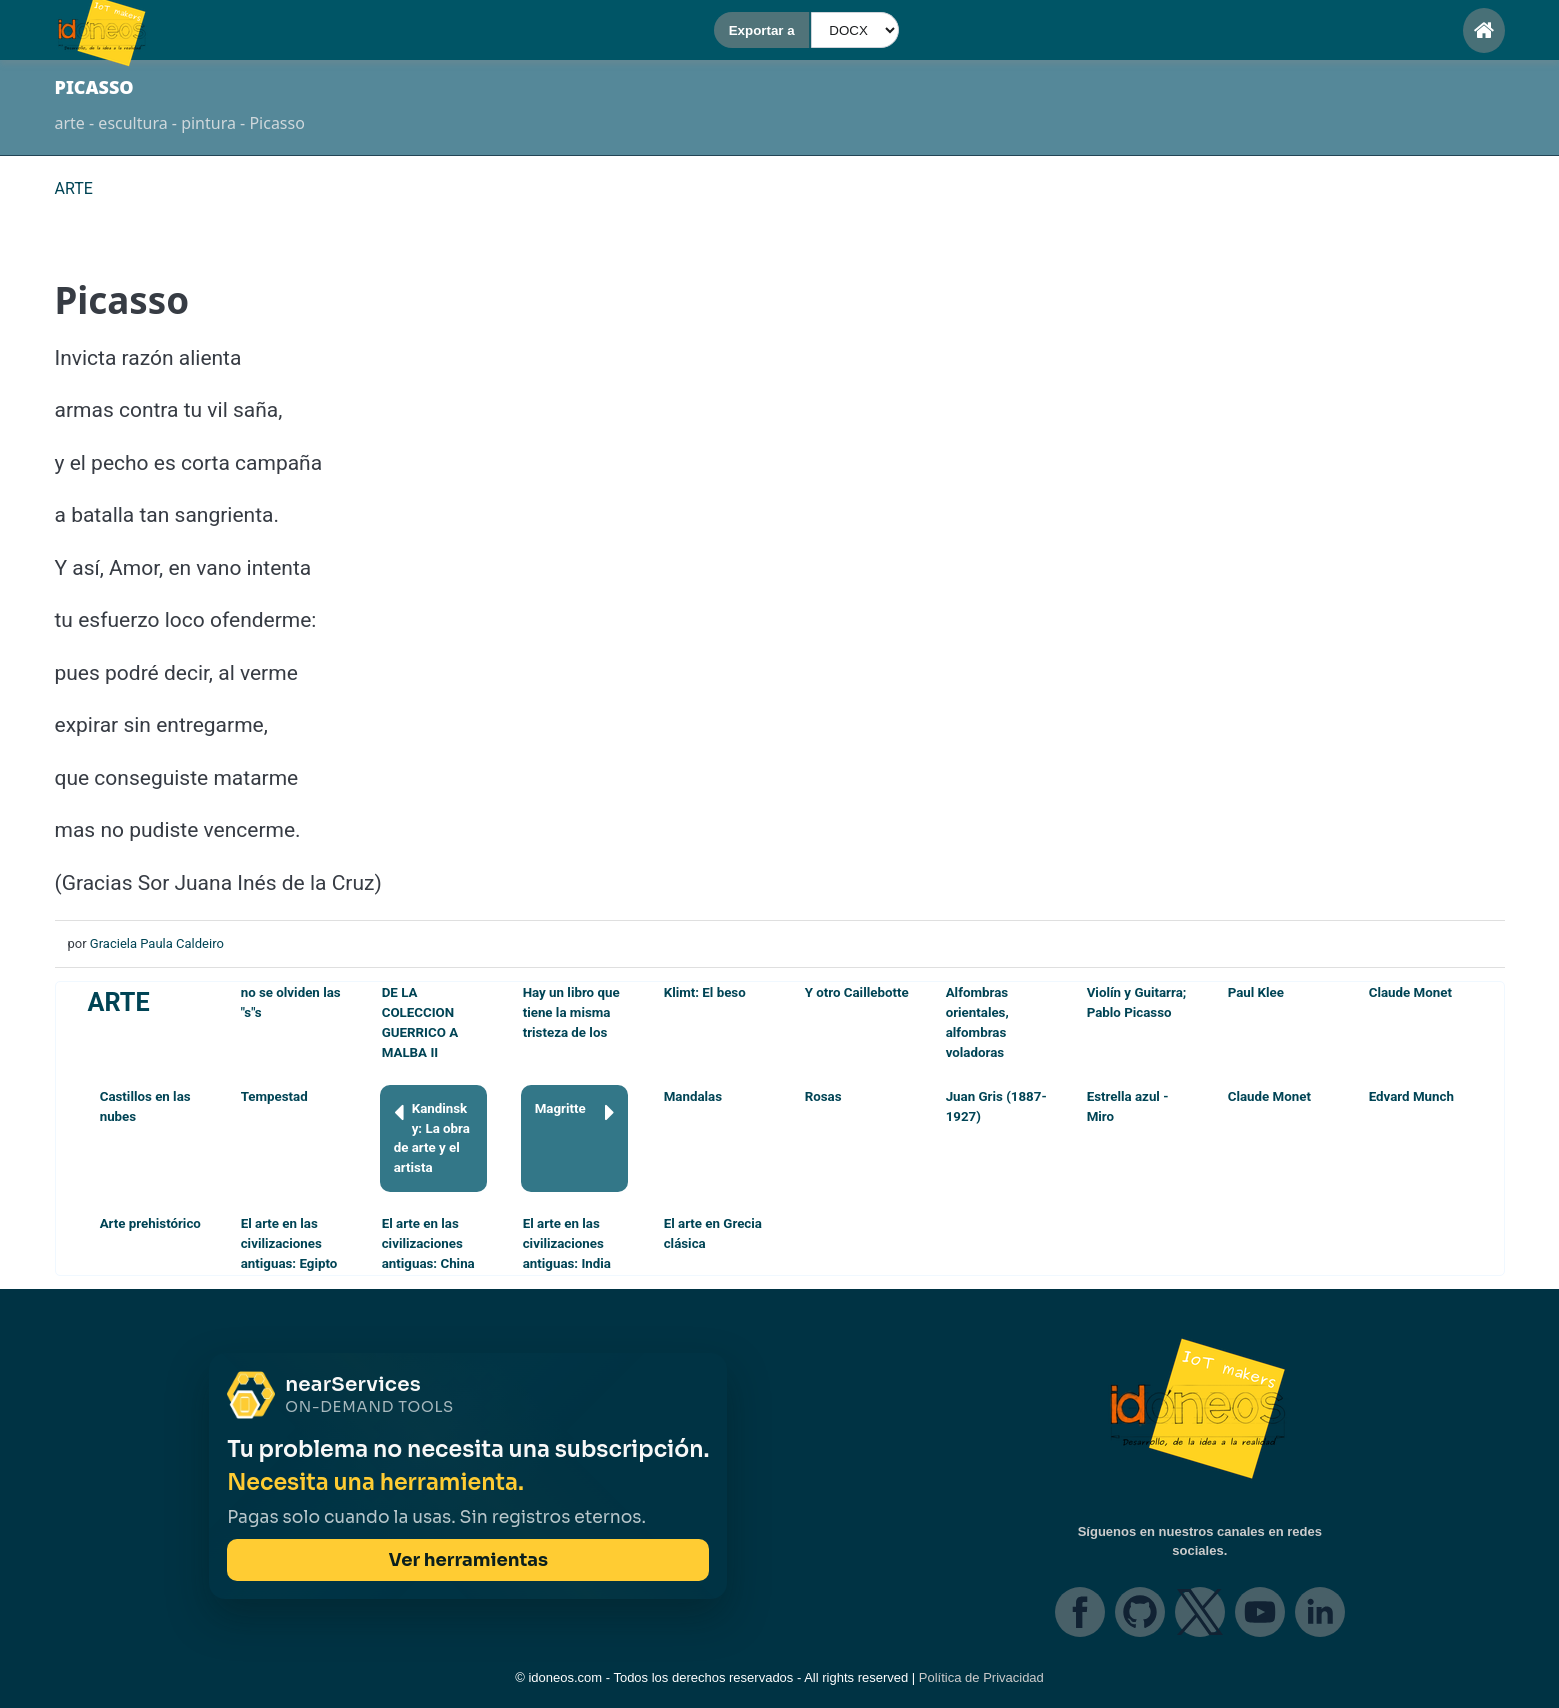 The image size is (1559, 1708). What do you see at coordinates (1410, 992) in the screenshot?
I see `Claude Monet` at bounding box center [1410, 992].